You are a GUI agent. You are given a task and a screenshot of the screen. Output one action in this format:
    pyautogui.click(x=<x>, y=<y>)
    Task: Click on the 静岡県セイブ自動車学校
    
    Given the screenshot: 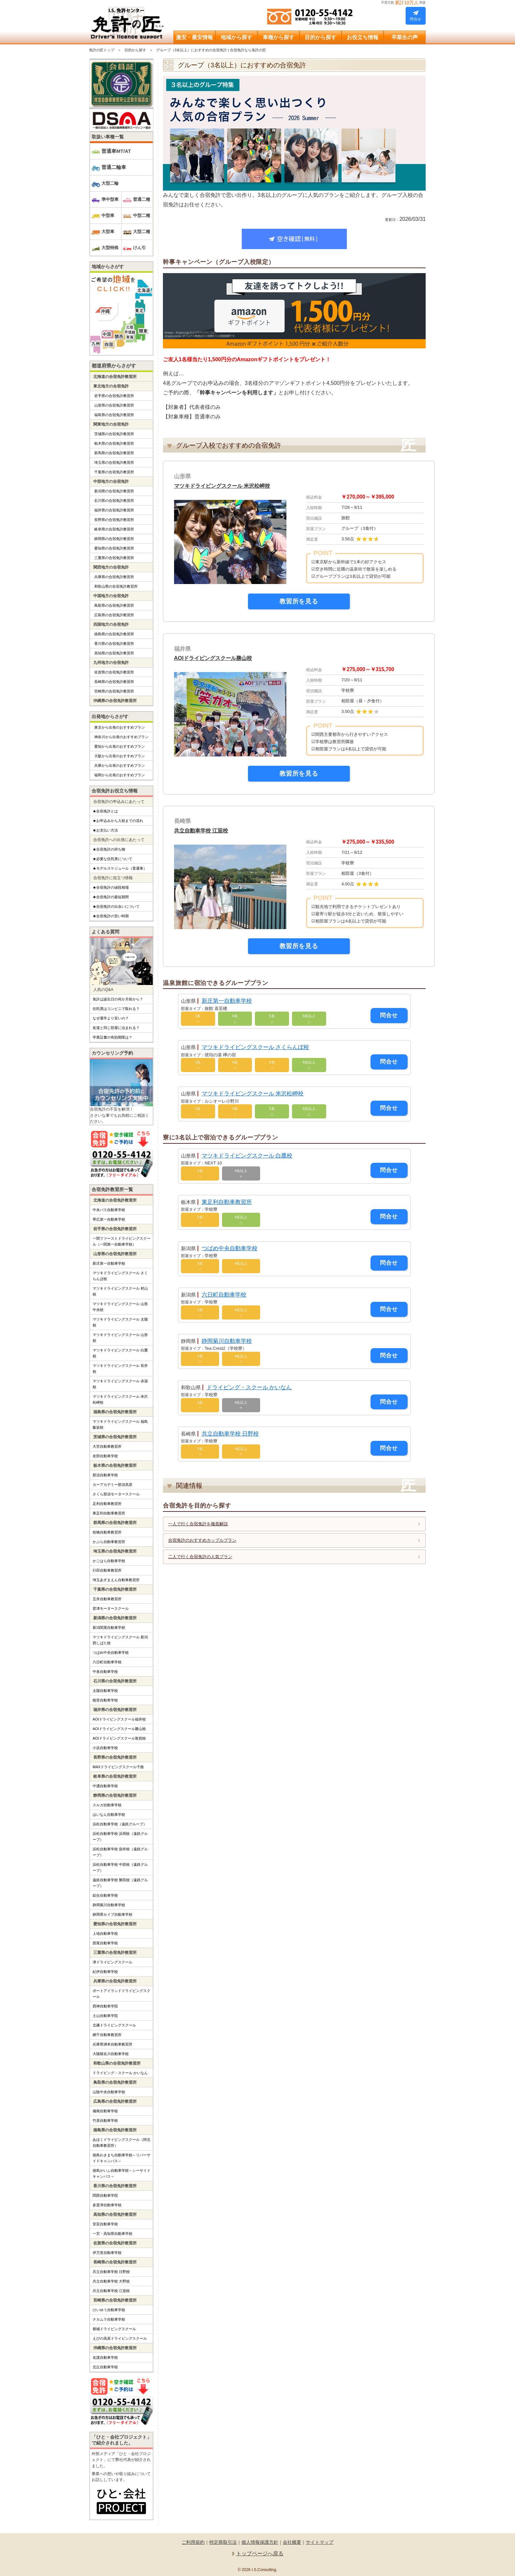 What is the action you would take?
    pyautogui.click(x=112, y=1914)
    